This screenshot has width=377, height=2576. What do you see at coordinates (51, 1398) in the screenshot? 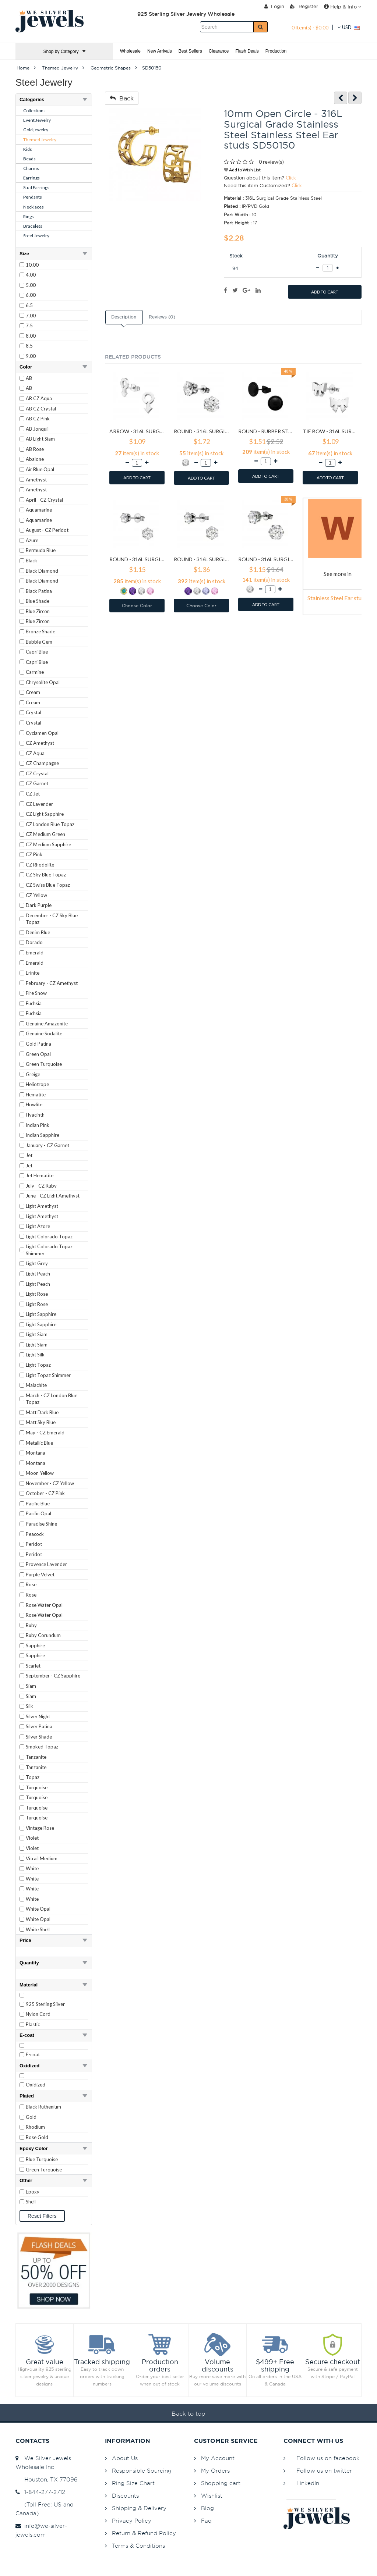
I see `March - CZ London Blue Topaz` at bounding box center [51, 1398].